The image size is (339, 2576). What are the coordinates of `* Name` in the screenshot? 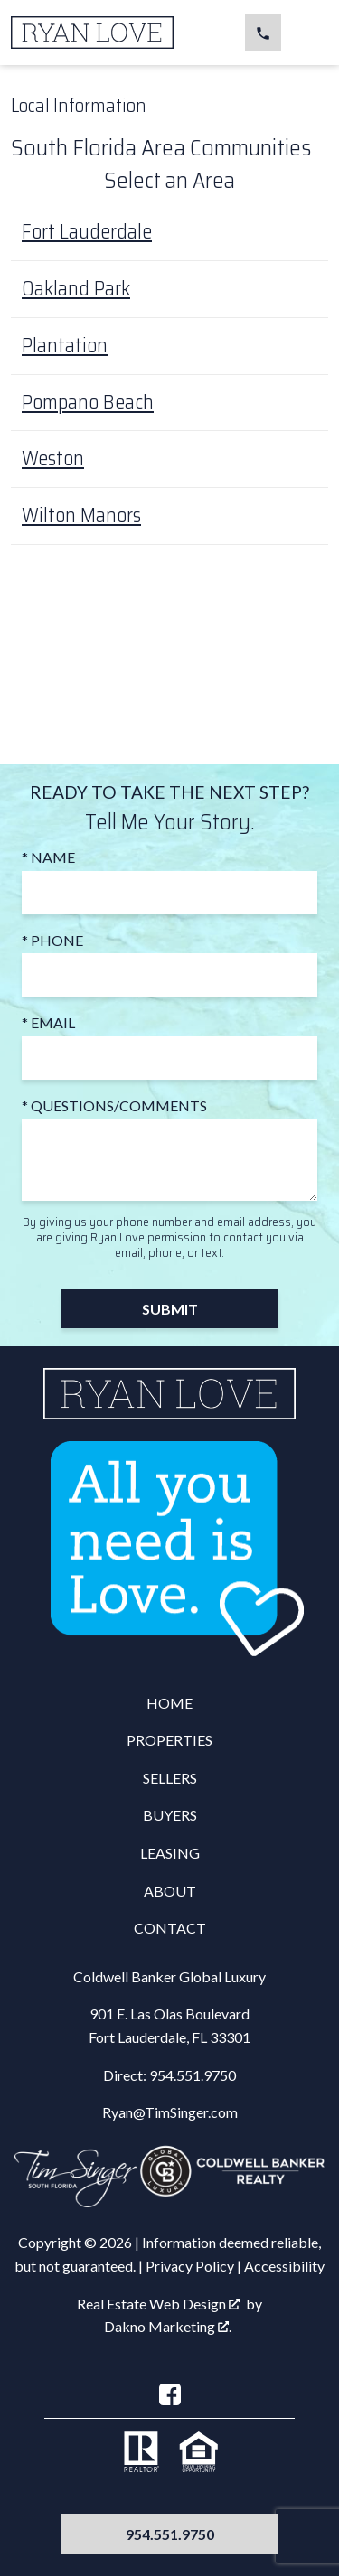 It's located at (48, 857).